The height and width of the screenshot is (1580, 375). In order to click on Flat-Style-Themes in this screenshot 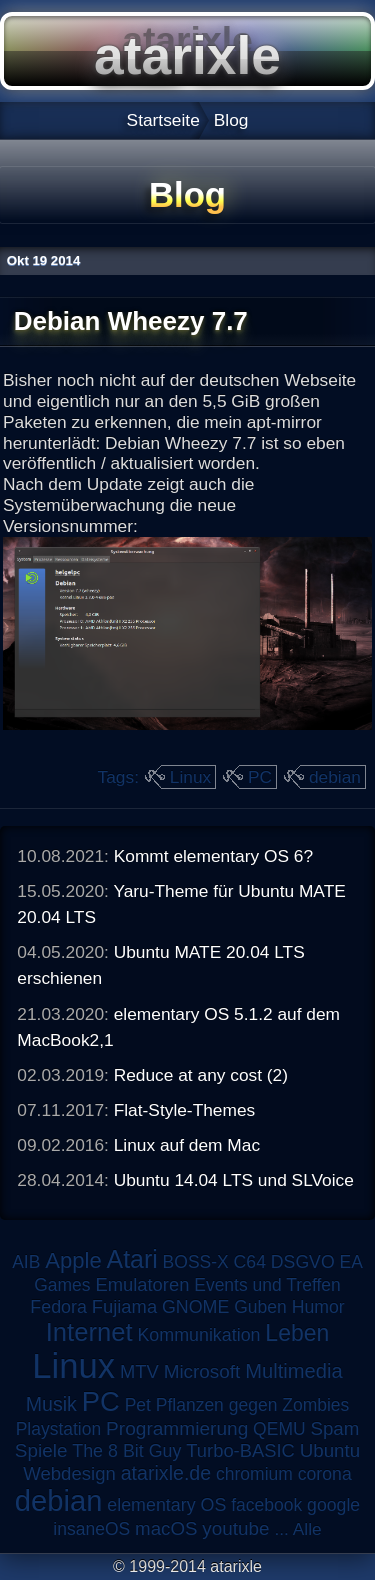, I will do `click(185, 1110)`.